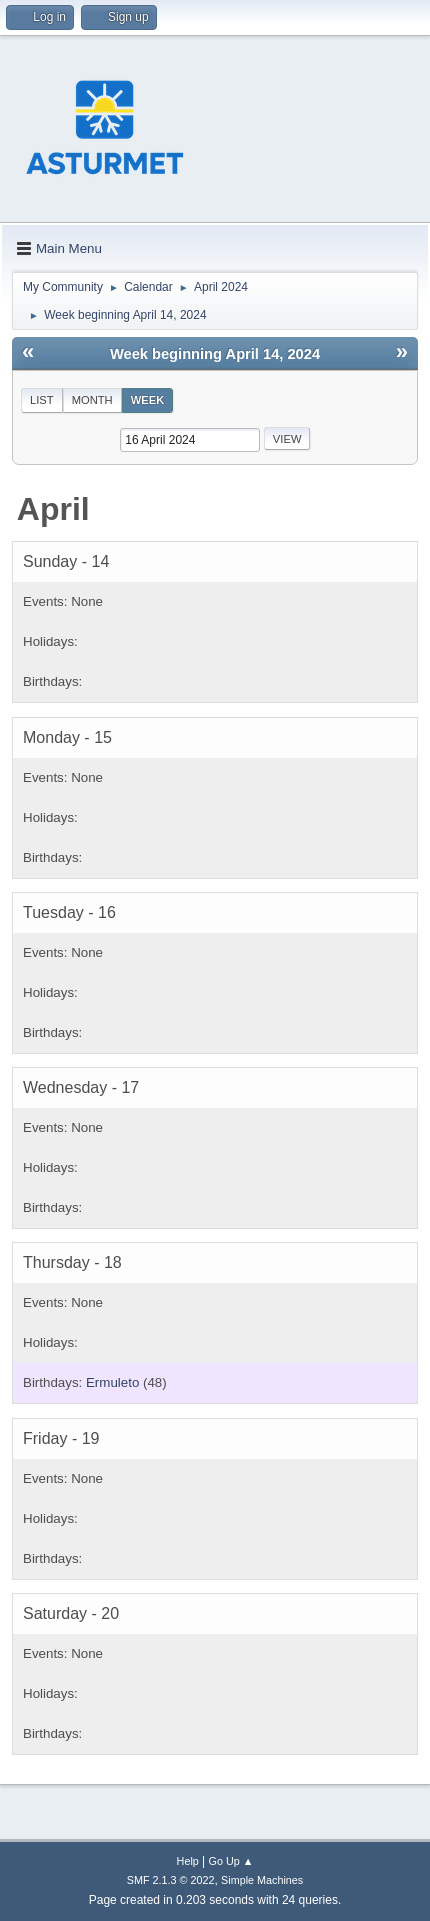 The image size is (430, 1921). I want to click on List, so click(42, 400).